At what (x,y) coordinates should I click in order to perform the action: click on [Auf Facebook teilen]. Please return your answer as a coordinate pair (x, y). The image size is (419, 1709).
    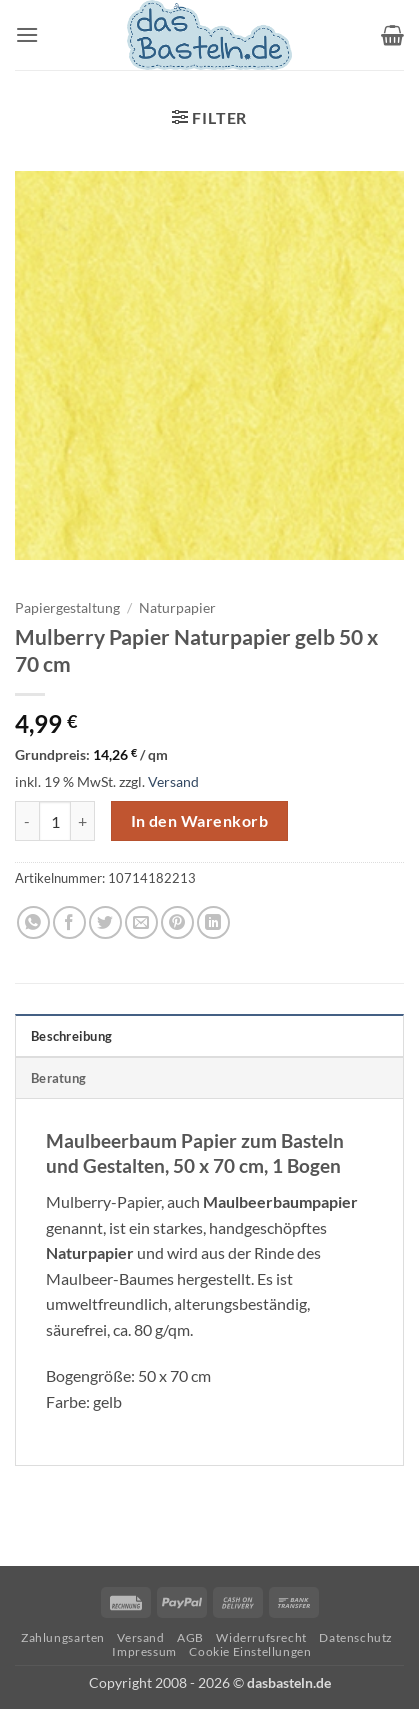
    Looking at the image, I should click on (69, 922).